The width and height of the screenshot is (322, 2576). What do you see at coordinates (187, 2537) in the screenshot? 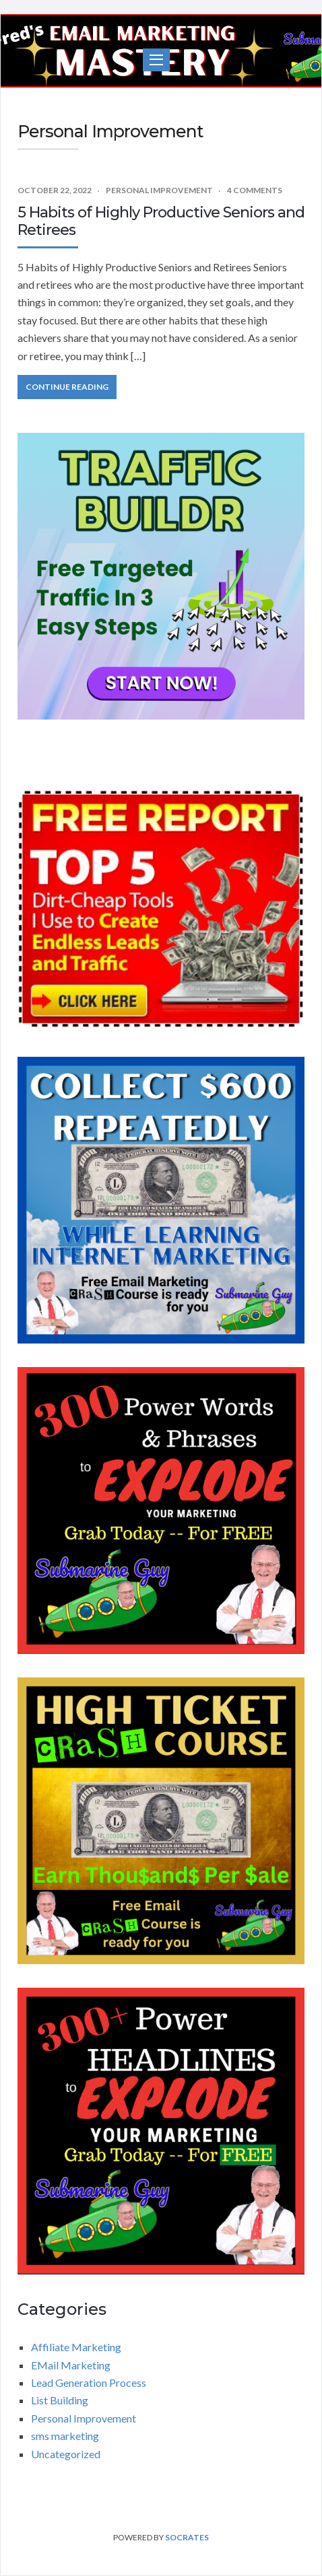
I see `Socrates` at bounding box center [187, 2537].